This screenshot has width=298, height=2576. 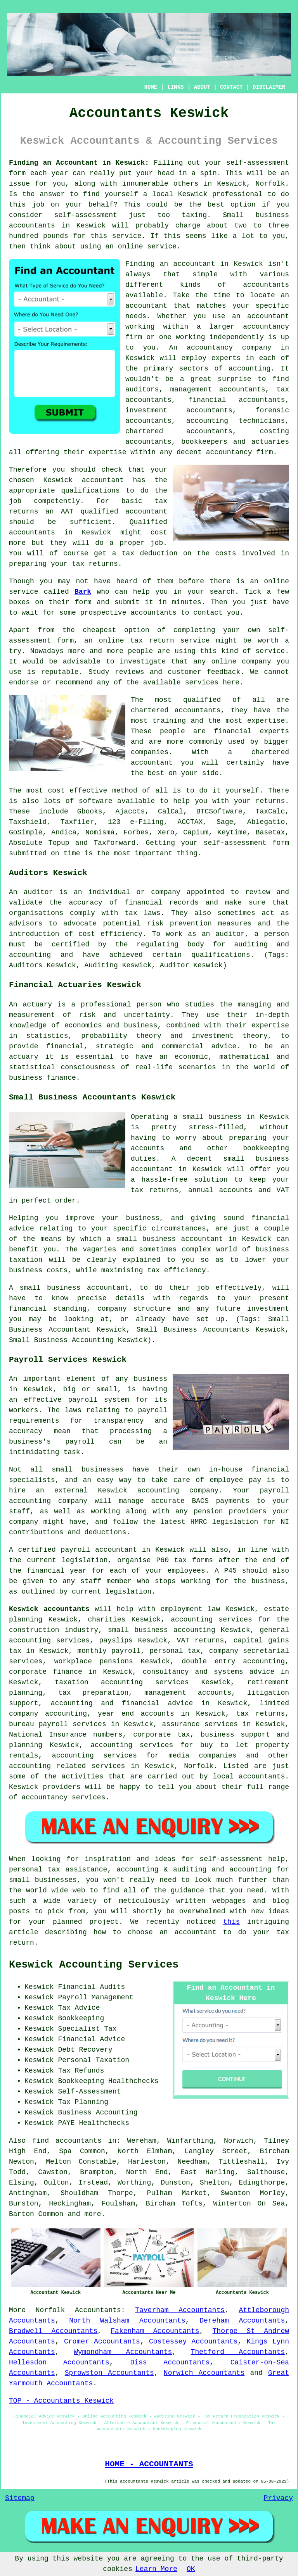 I want to click on form, so click(x=83, y=602).